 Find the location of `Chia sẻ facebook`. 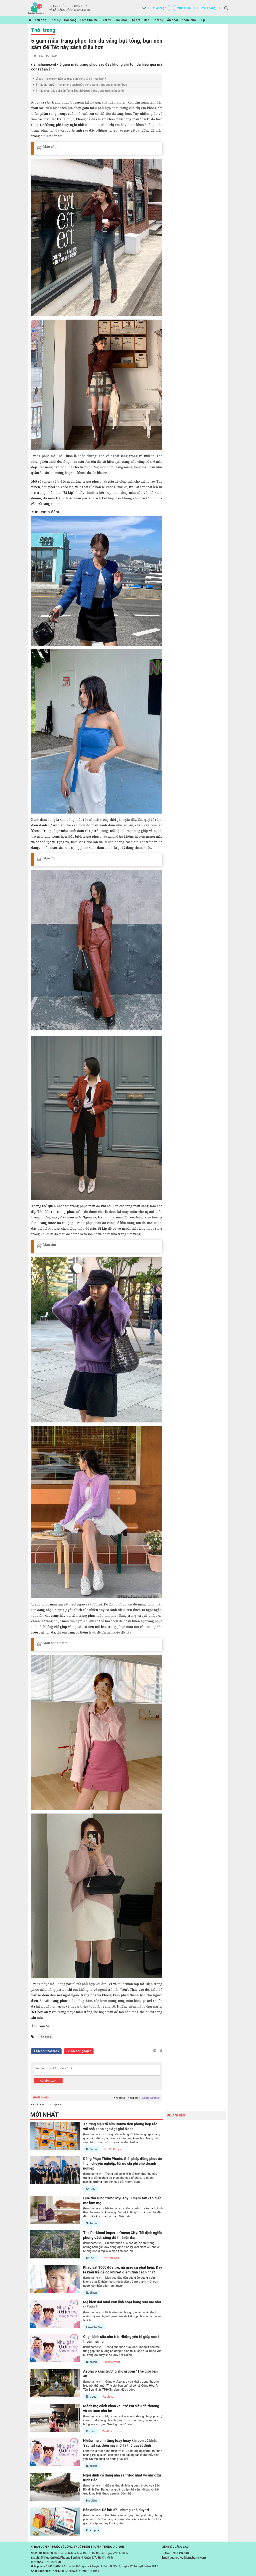

Chia sẻ facebook is located at coordinates (47, 2051).